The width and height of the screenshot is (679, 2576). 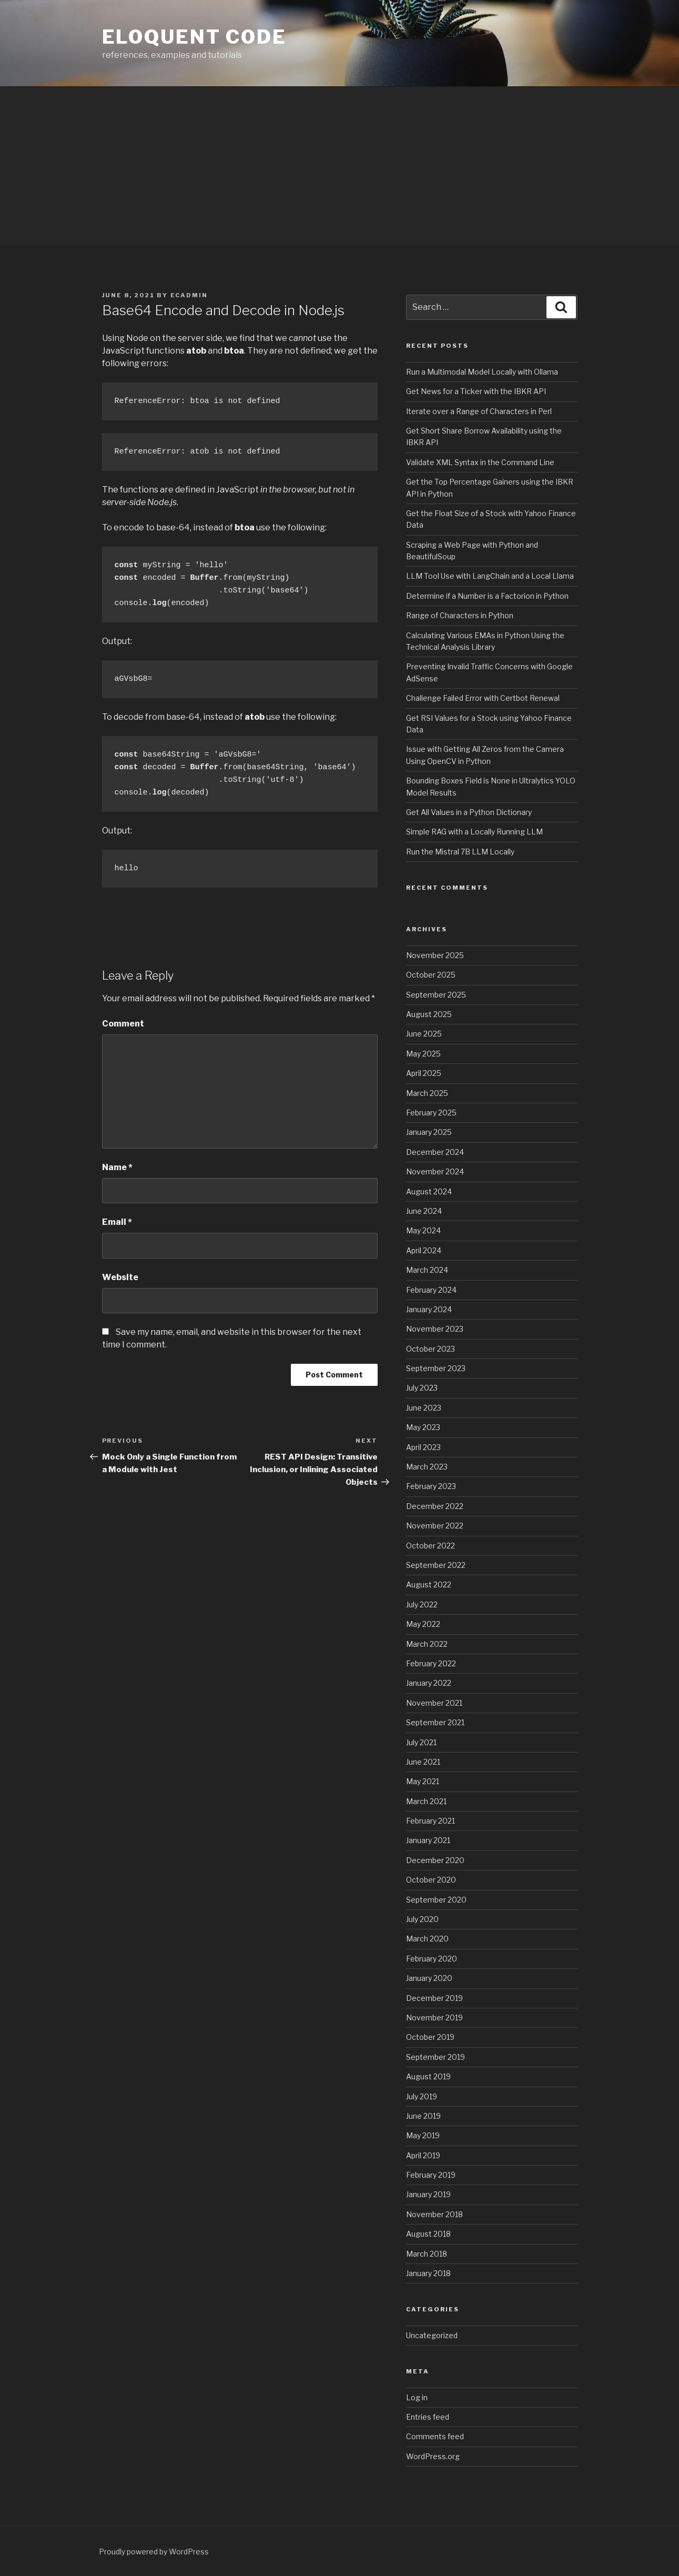 What do you see at coordinates (427, 1466) in the screenshot?
I see `March 2023` at bounding box center [427, 1466].